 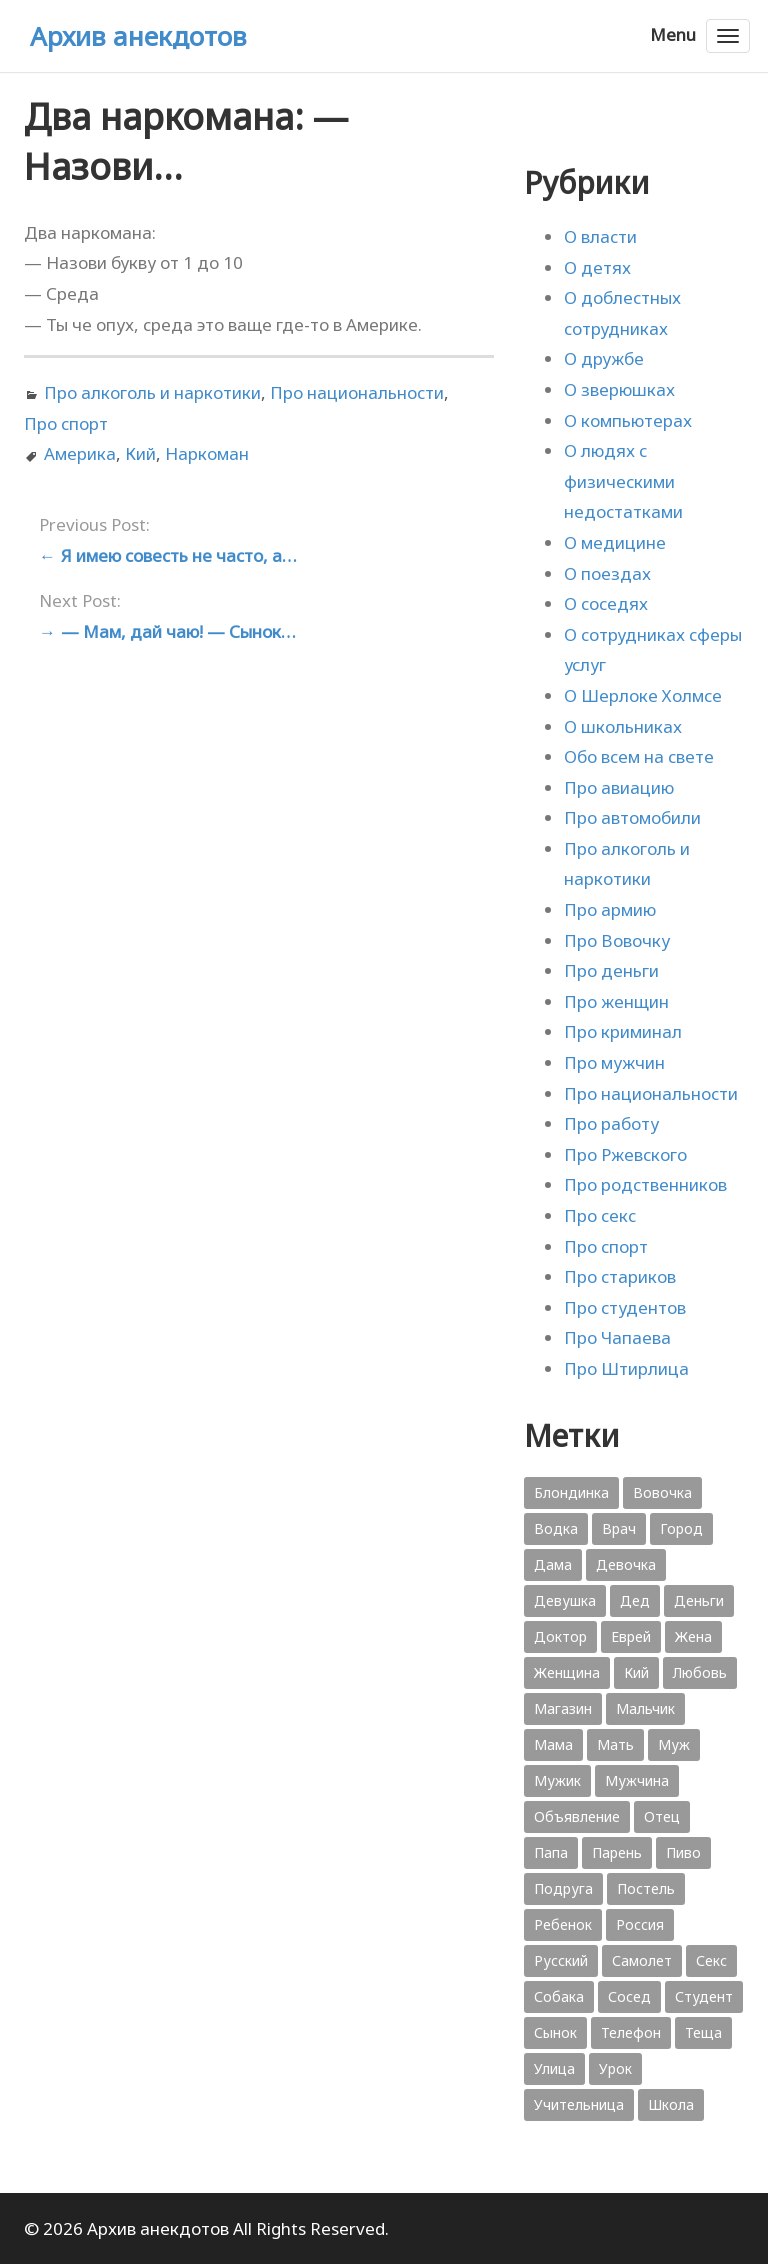 I want to click on Россия [Россия (374 элемента)], so click(x=640, y=1924).